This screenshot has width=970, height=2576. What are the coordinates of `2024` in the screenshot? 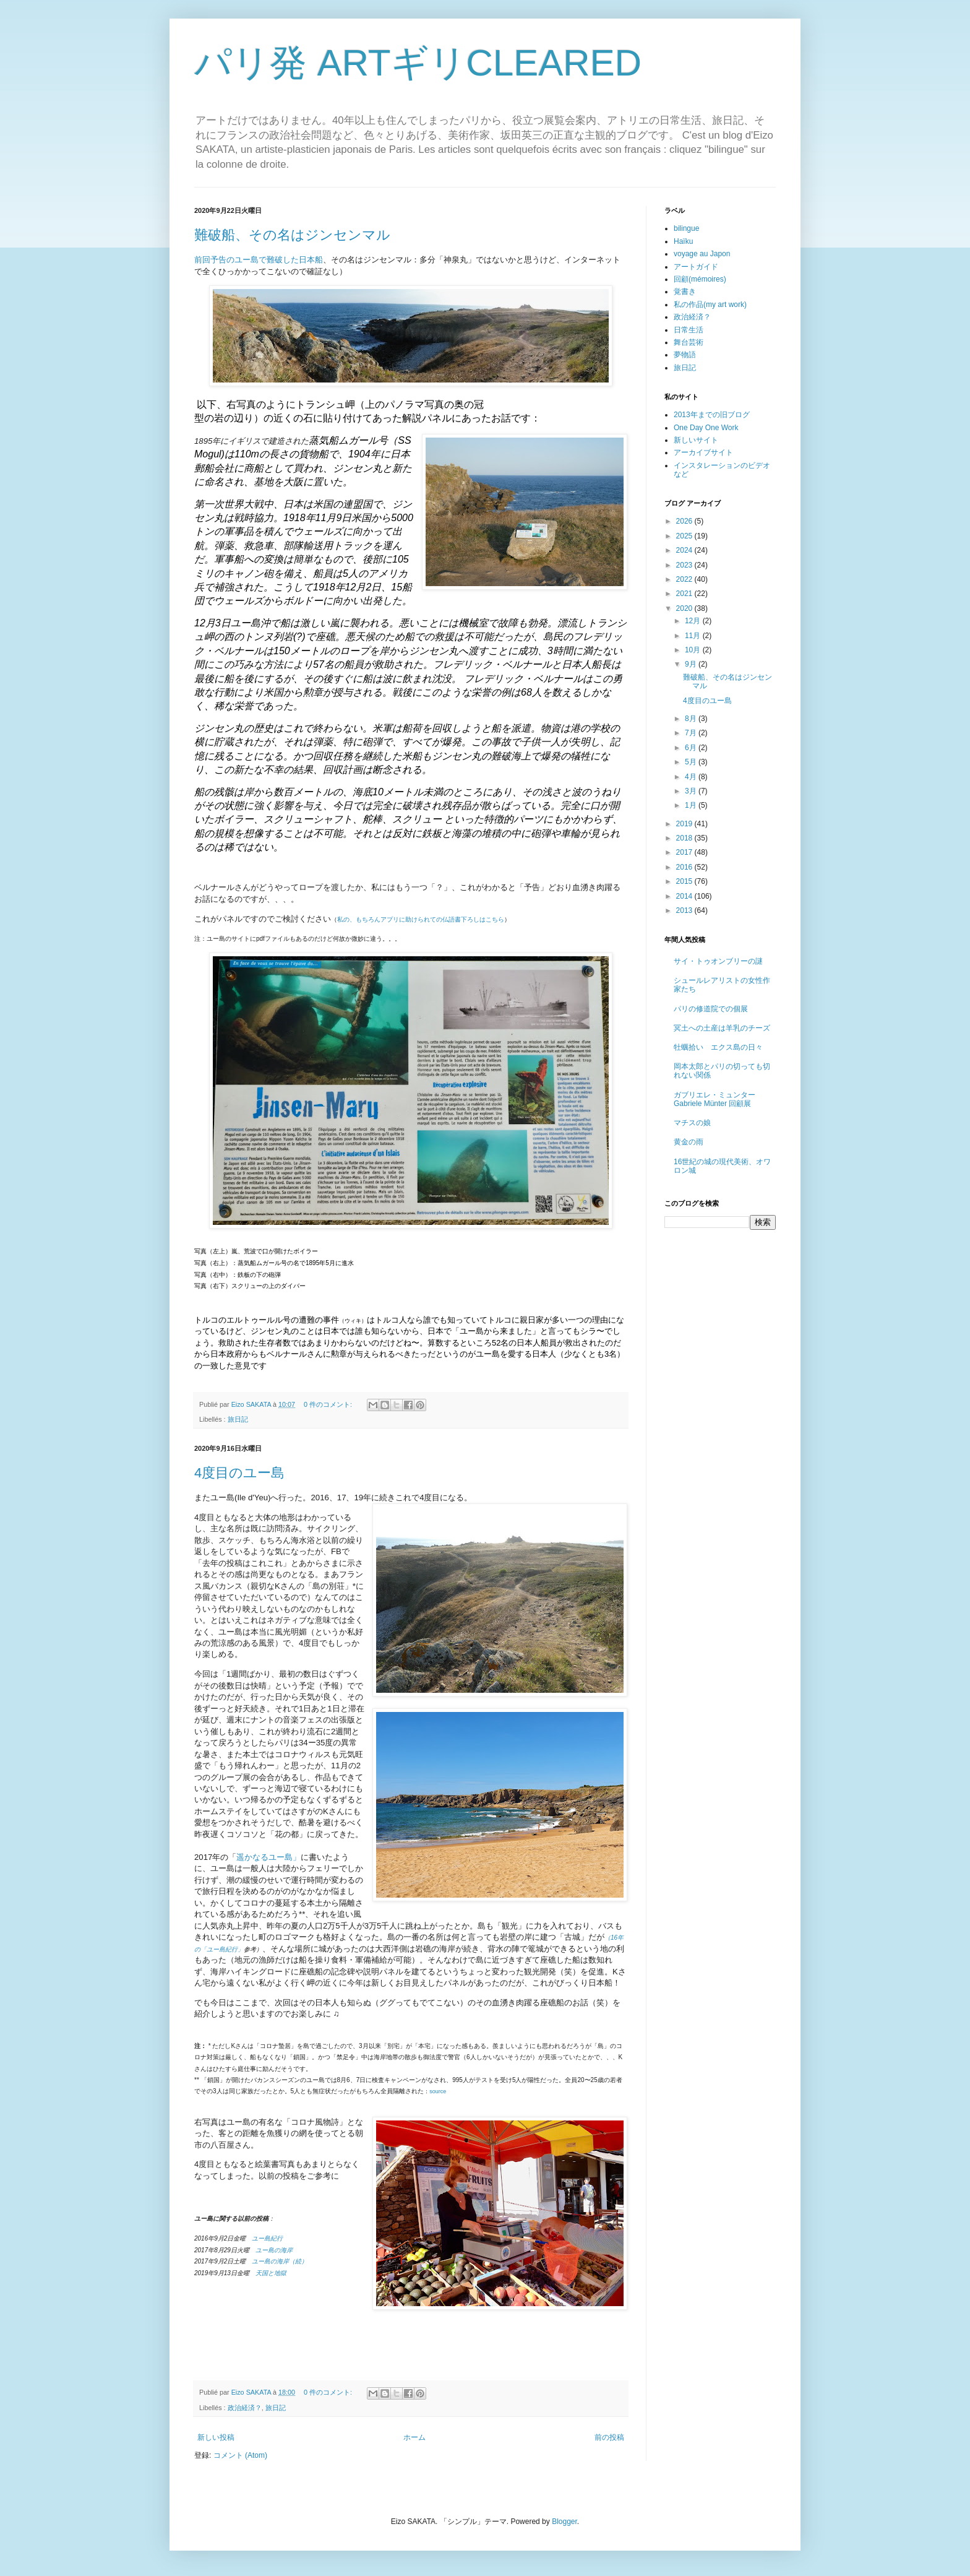 It's located at (685, 550).